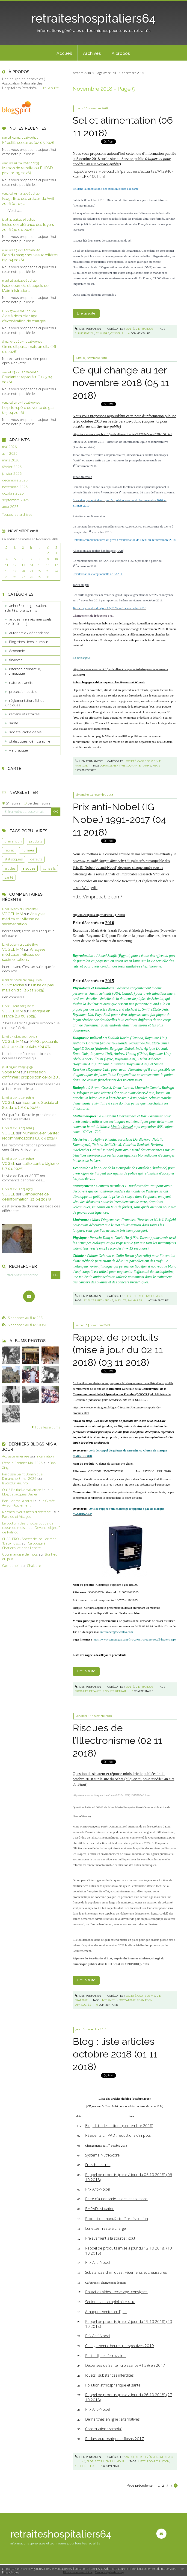 This screenshot has height=2576, width=187. Describe the element at coordinates (27, 1525) in the screenshot. I see `Le podium des photos coups de coeur du mois...` at that location.